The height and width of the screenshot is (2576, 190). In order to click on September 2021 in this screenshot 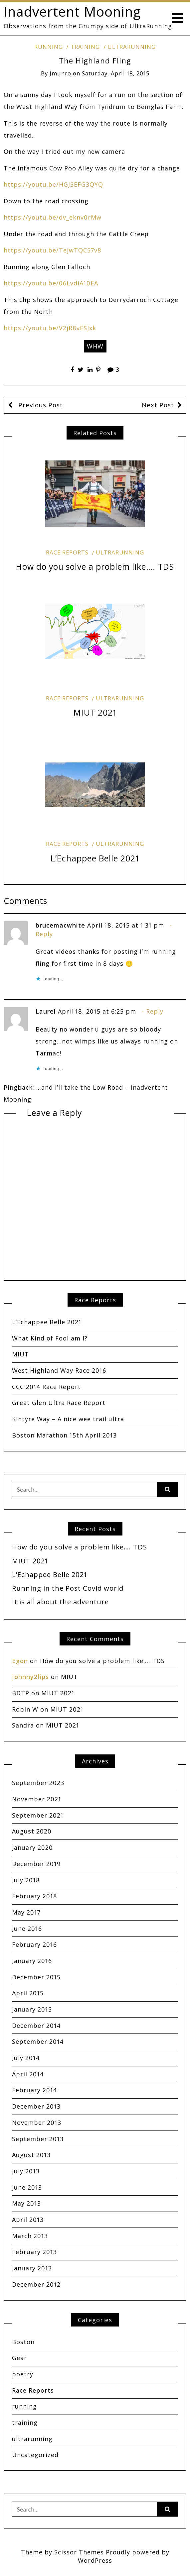, I will do `click(38, 1815)`.